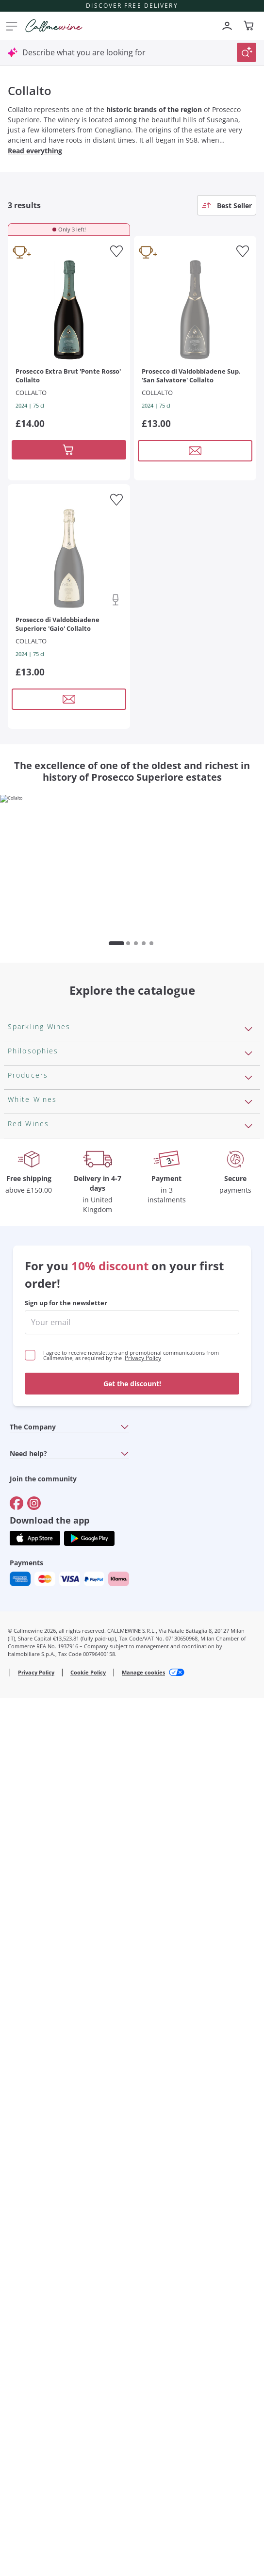 The height and width of the screenshot is (2576, 264). What do you see at coordinates (26, 1770) in the screenshot?
I see `Pinot Gris` at bounding box center [26, 1770].